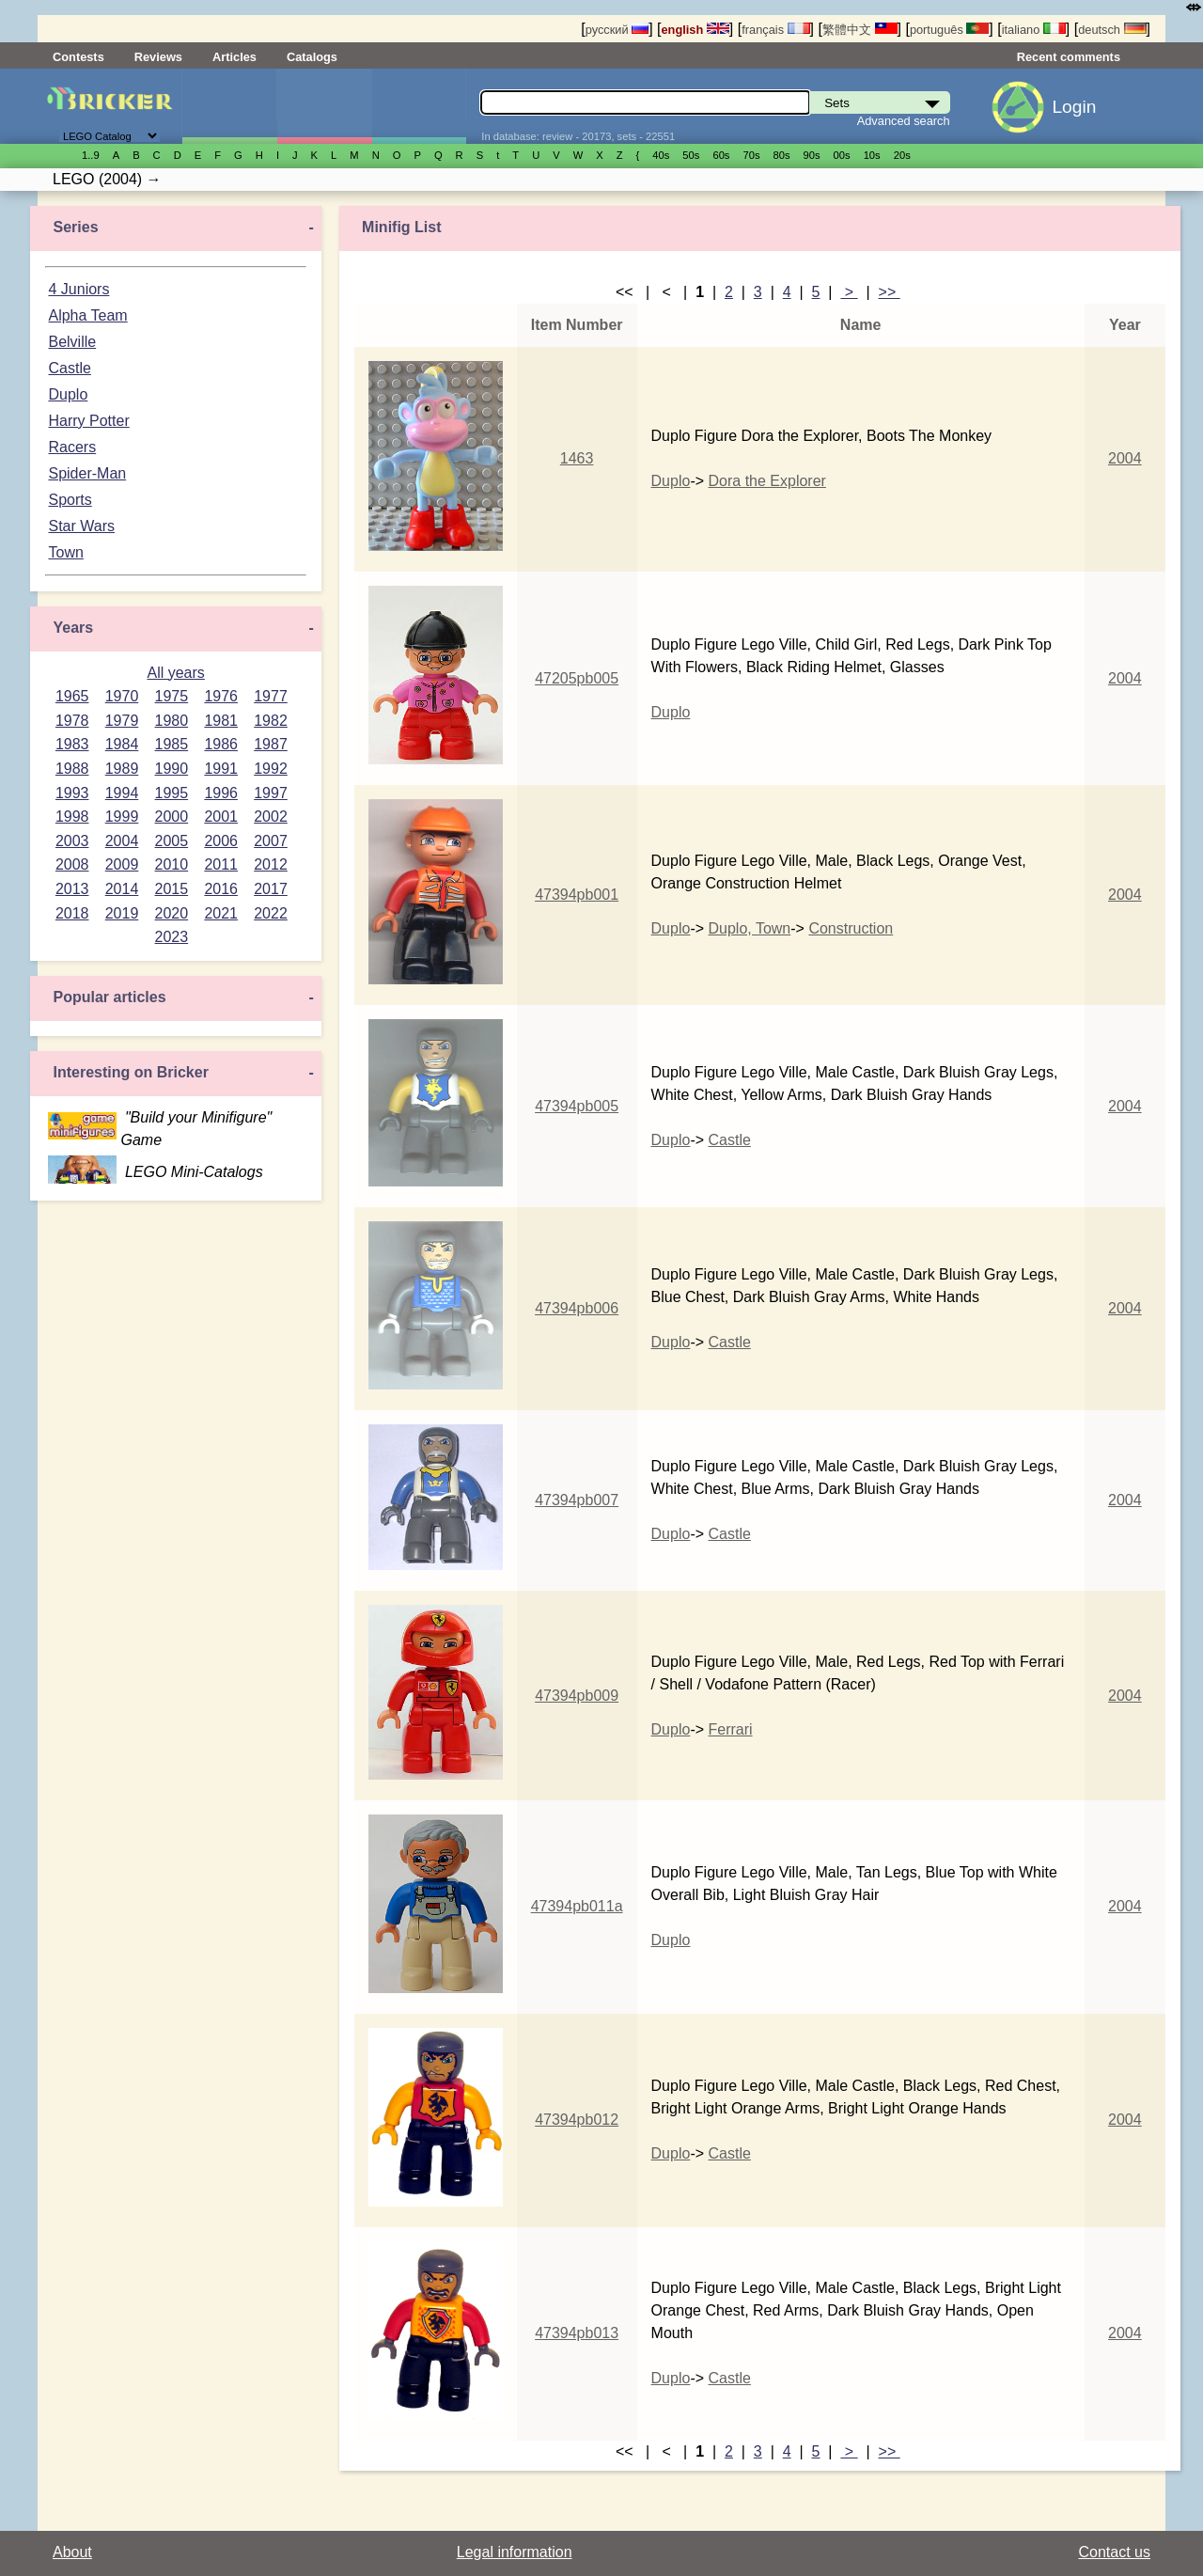  What do you see at coordinates (576, 1696) in the screenshot?
I see `47394pb009` at bounding box center [576, 1696].